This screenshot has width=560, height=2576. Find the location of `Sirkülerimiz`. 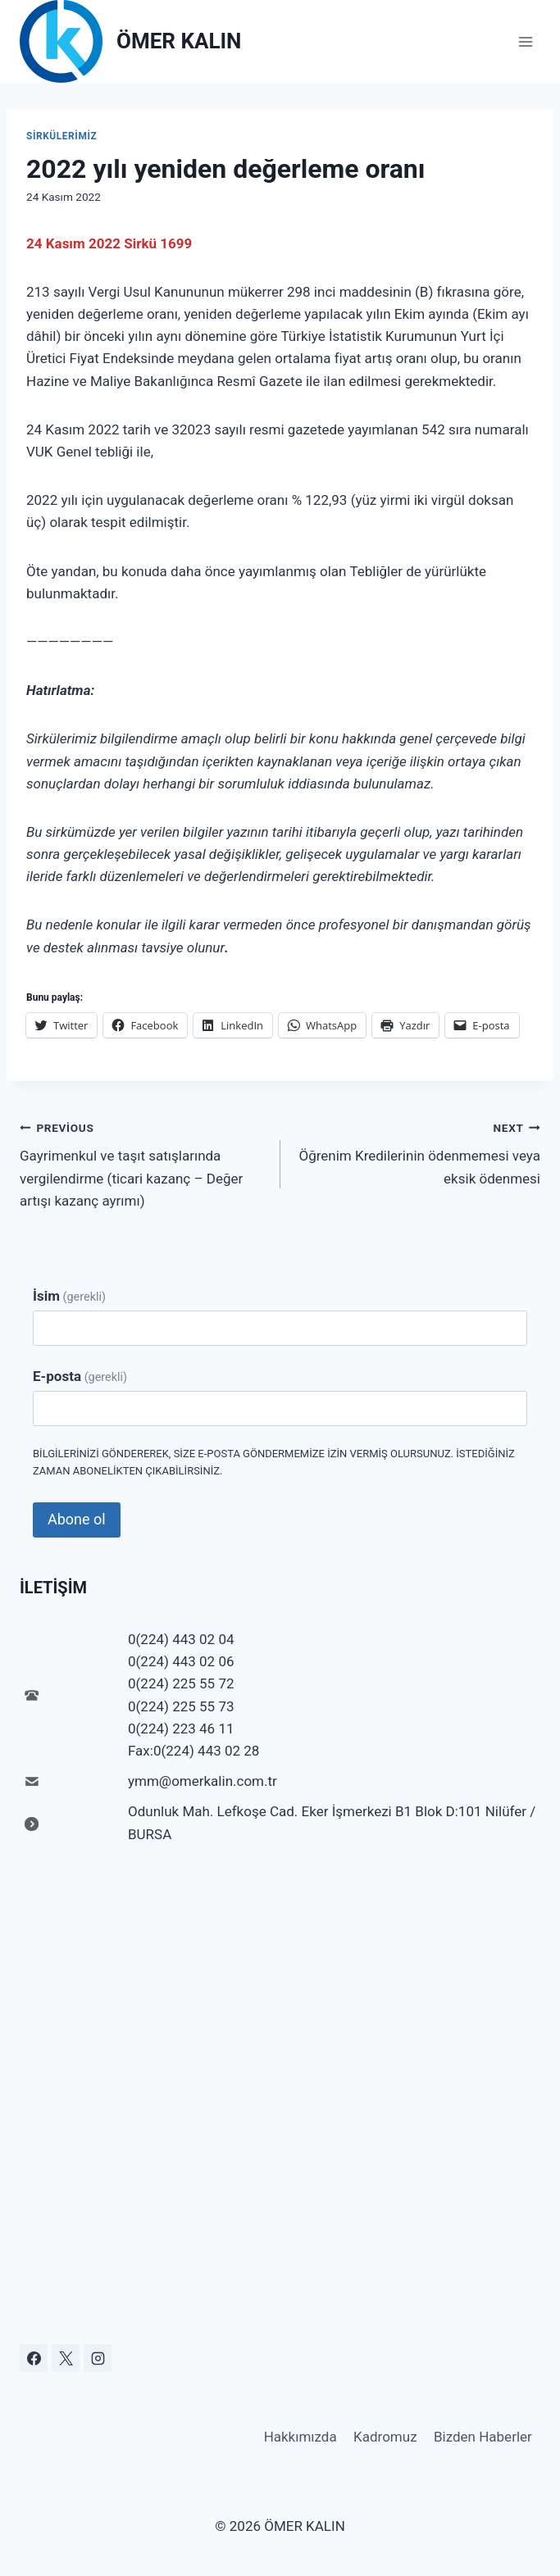

Sirkülerimiz is located at coordinates (61, 136).